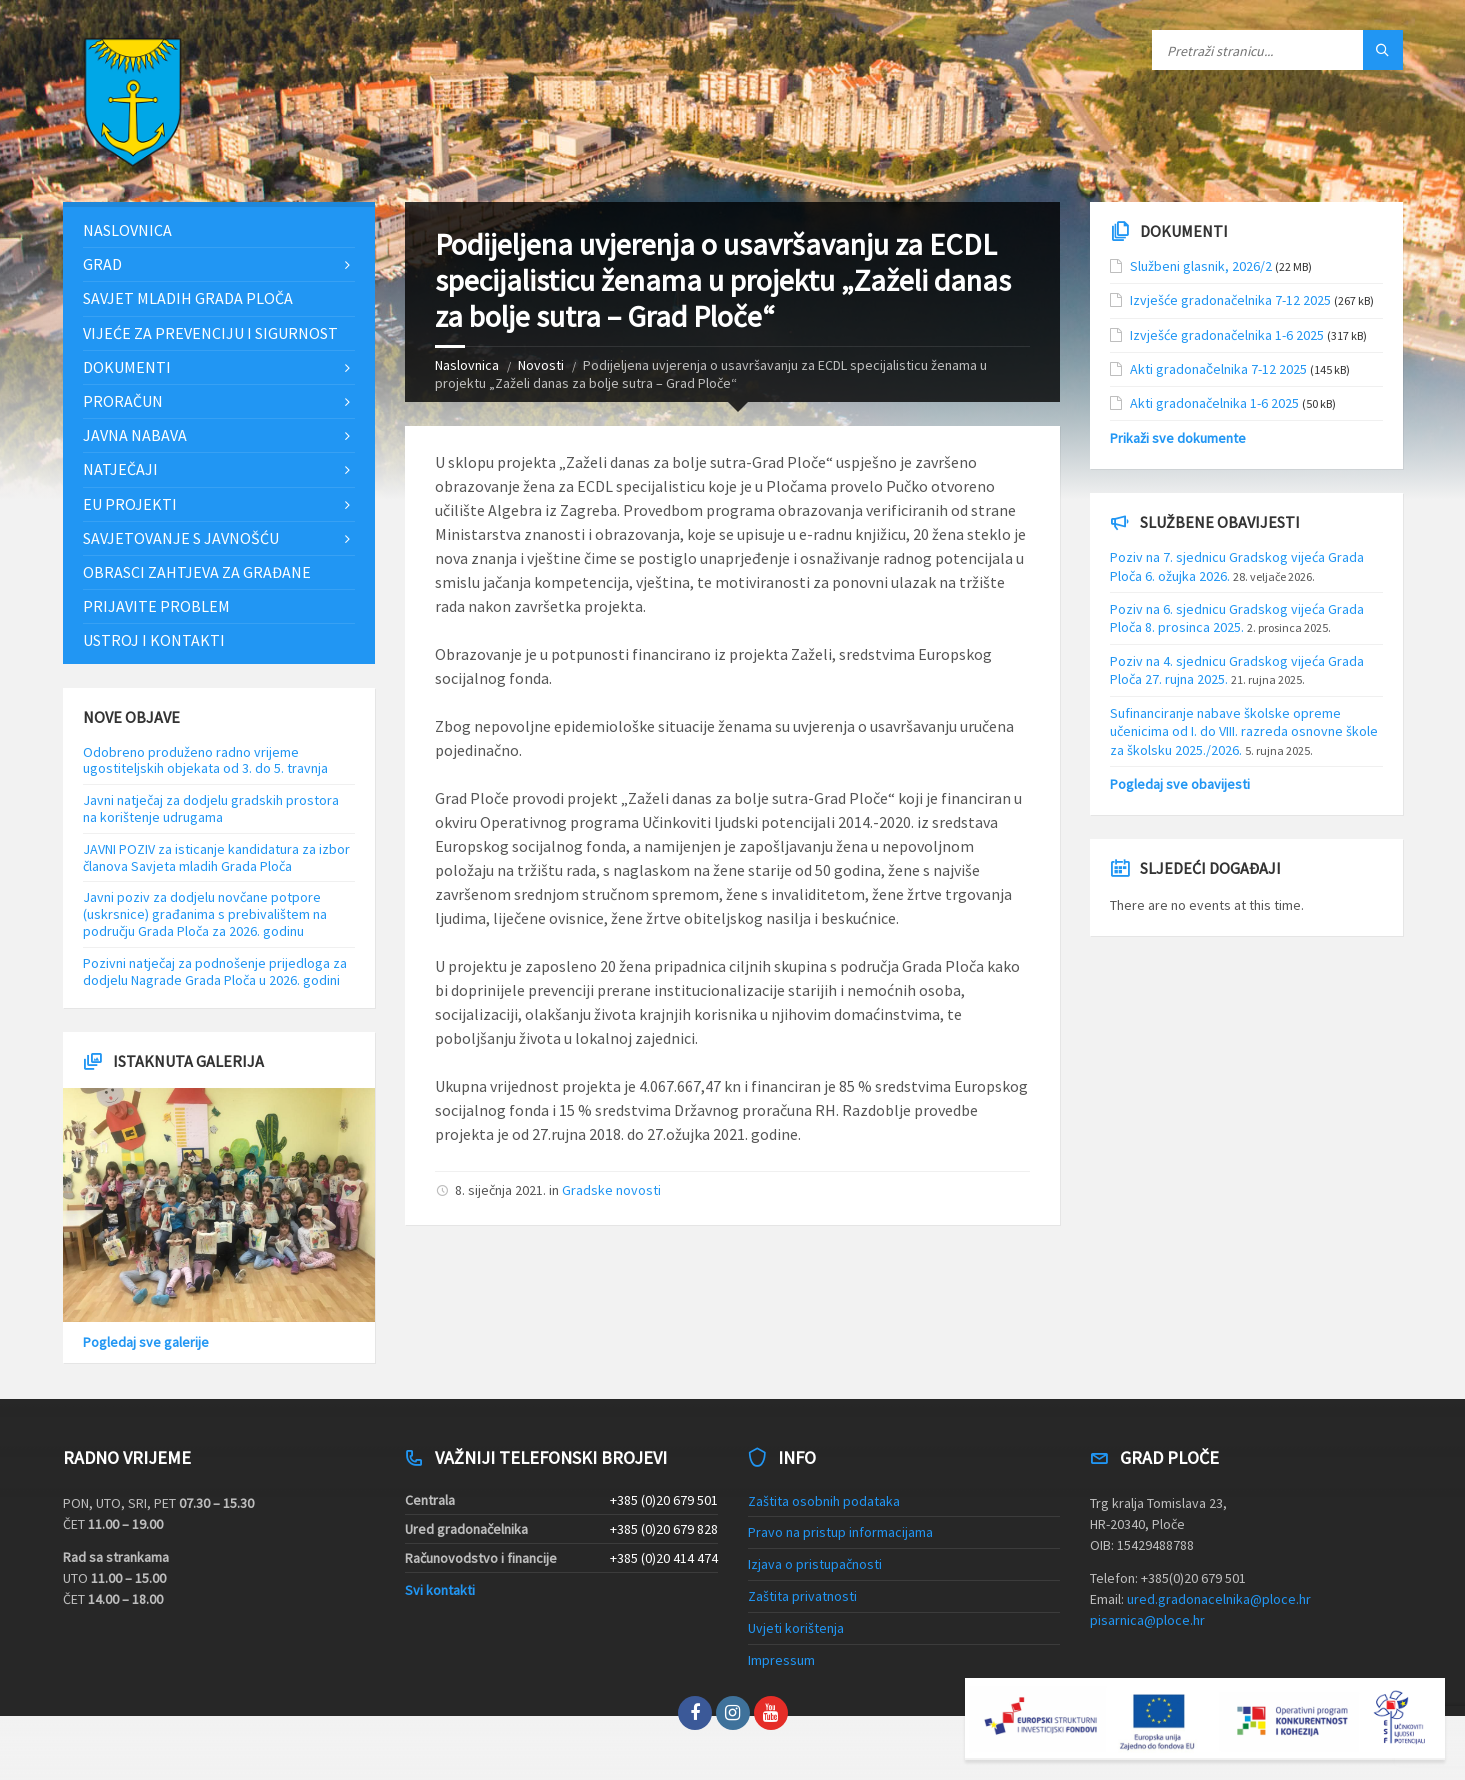 The width and height of the screenshot is (1465, 1780). I want to click on Pogledaj sve galerije, so click(146, 1342).